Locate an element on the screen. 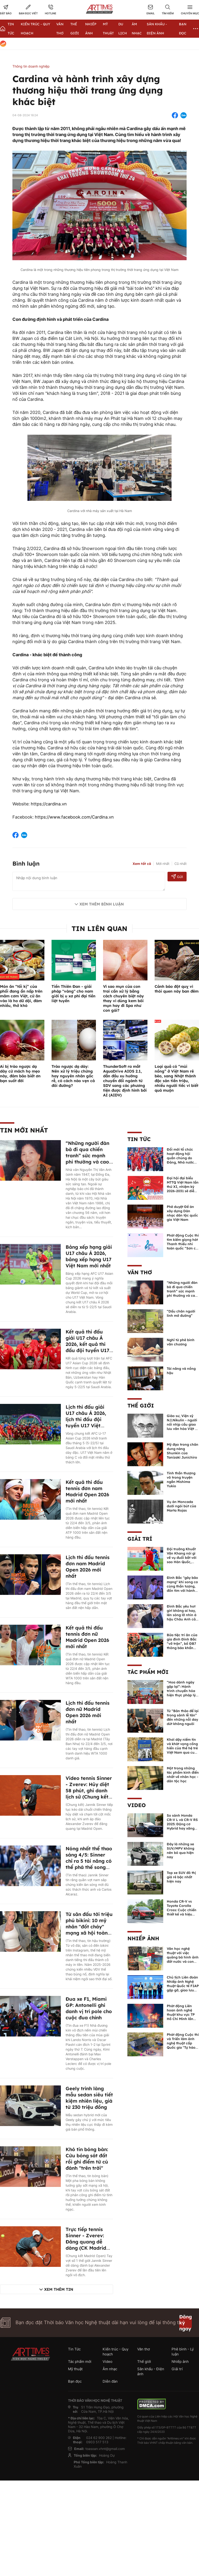  Honda CR-V vs Toyota Corolla Cross: Cuộc chiến thiết kế và hiệu suất đáng chú ý is located at coordinates (181, 1910).